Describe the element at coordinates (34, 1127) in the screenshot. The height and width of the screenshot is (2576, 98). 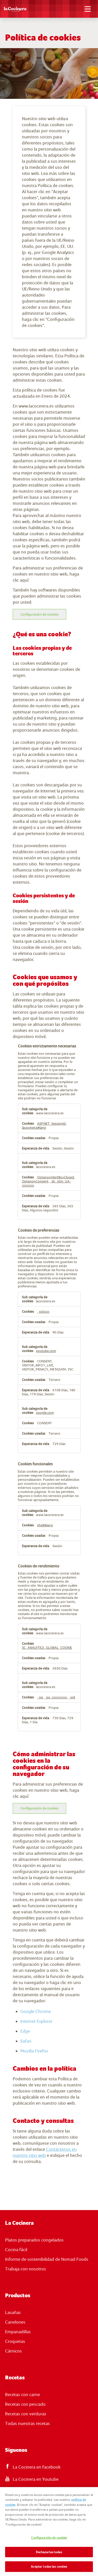
I see `lacocinera#lang [lacocinera#lang Se abre en una nueva pestaña]` at that location.